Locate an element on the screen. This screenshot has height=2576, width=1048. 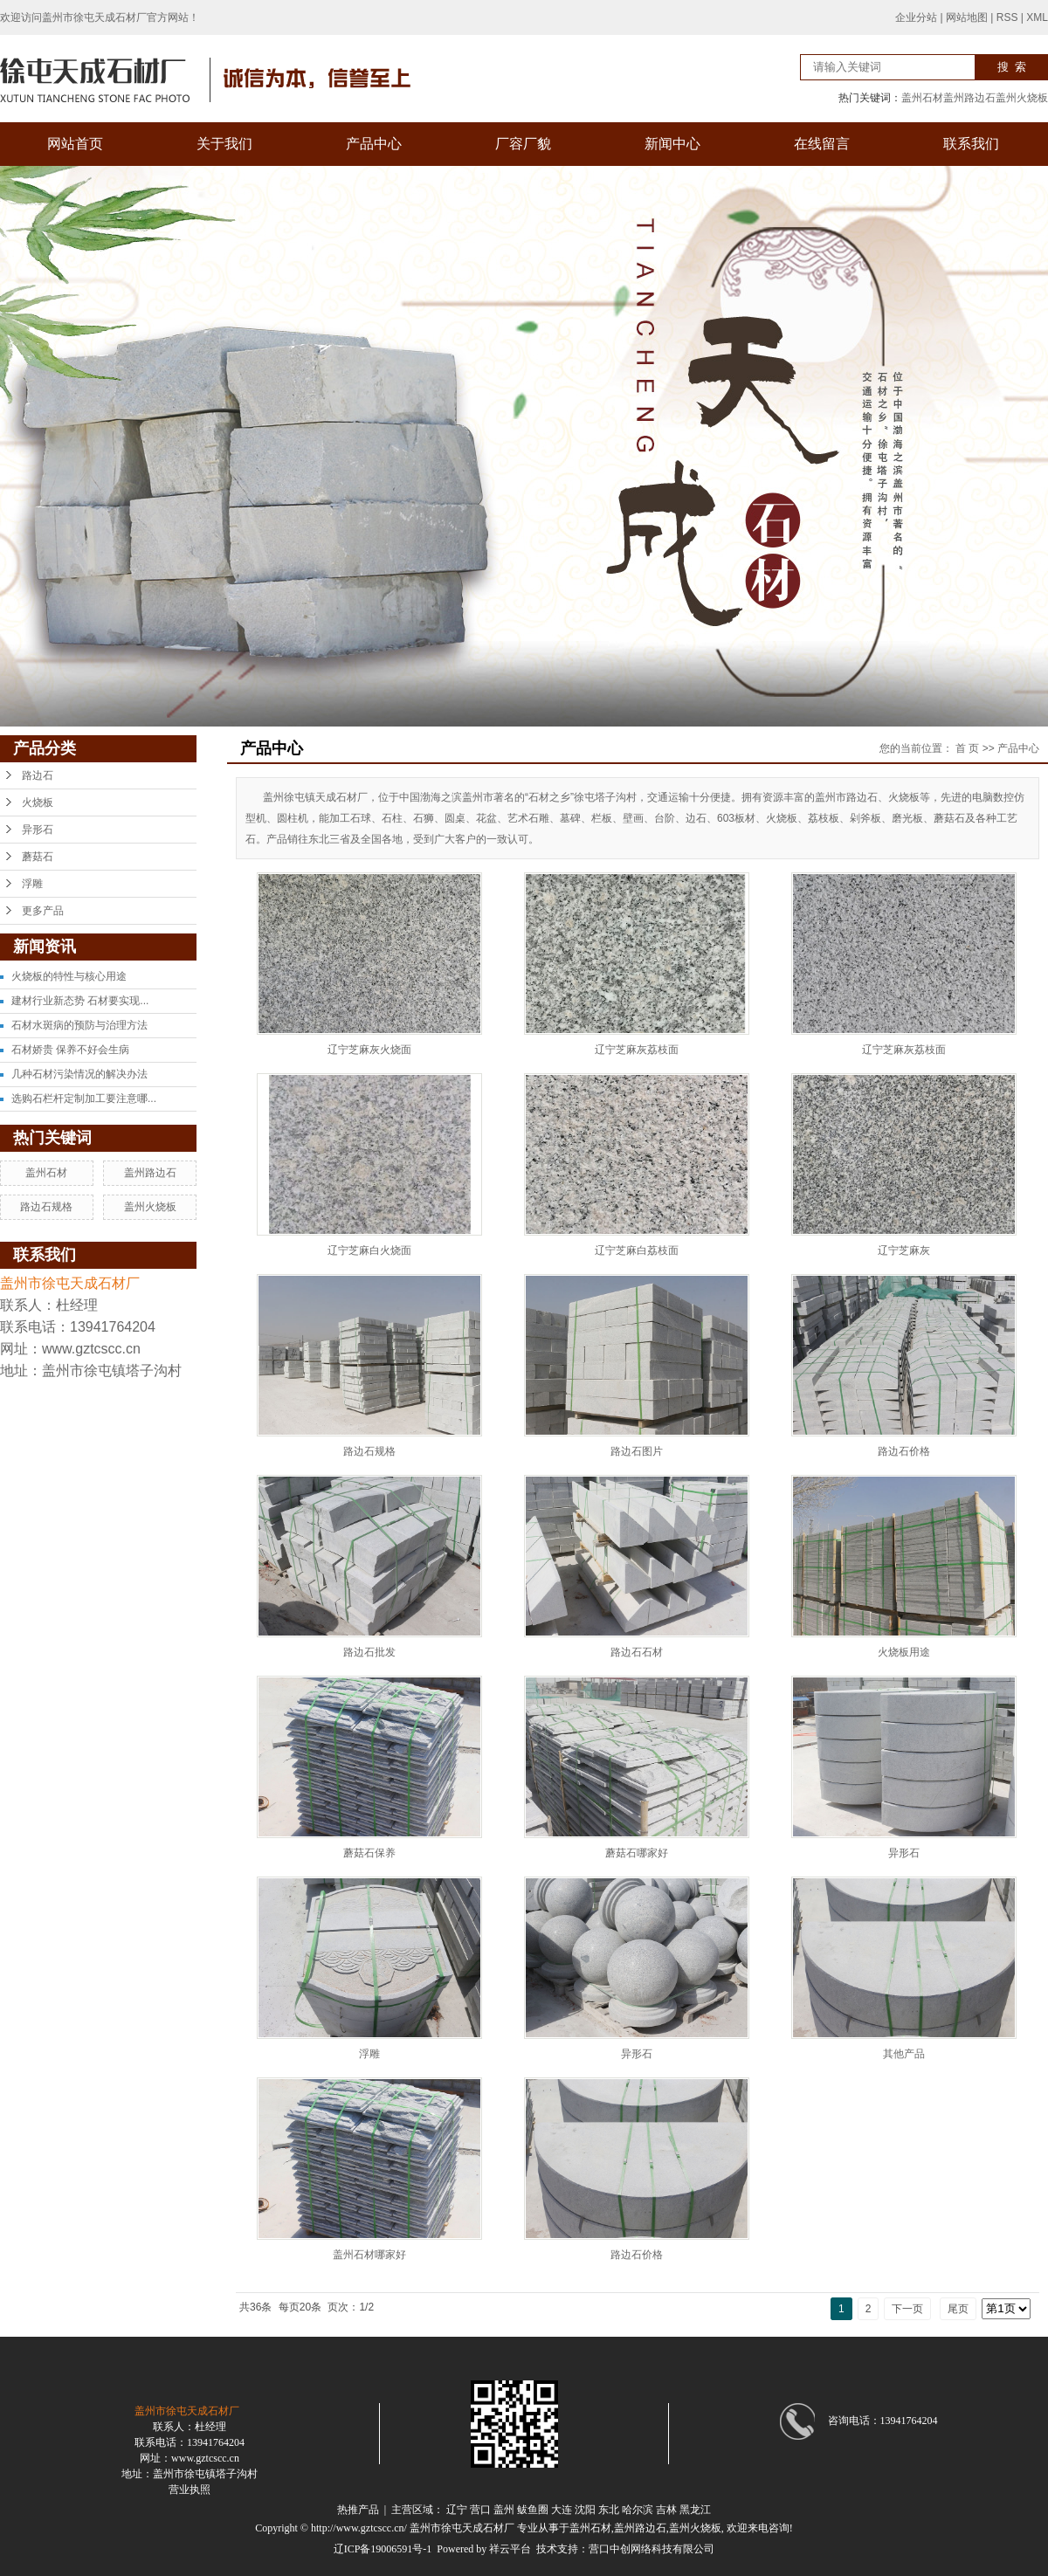
鲅鱼圈 is located at coordinates (532, 2510).